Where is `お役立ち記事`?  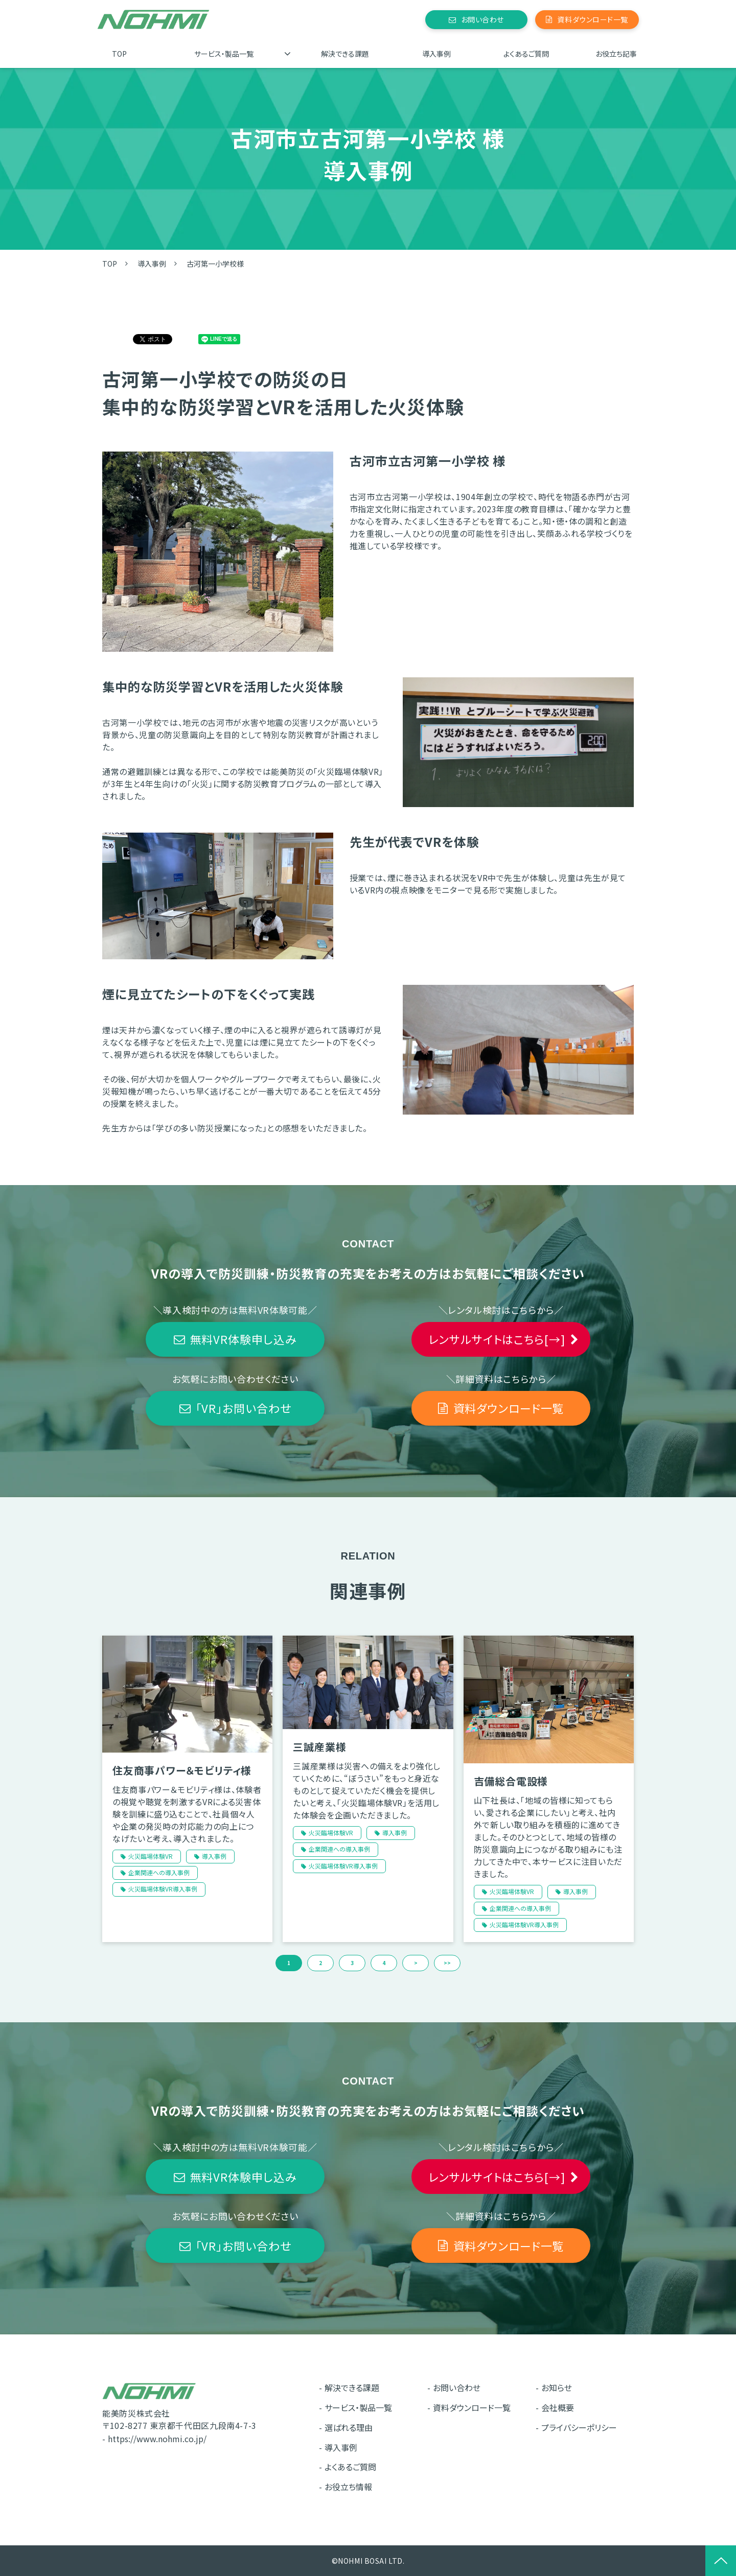
お役立ち記事 is located at coordinates (616, 54).